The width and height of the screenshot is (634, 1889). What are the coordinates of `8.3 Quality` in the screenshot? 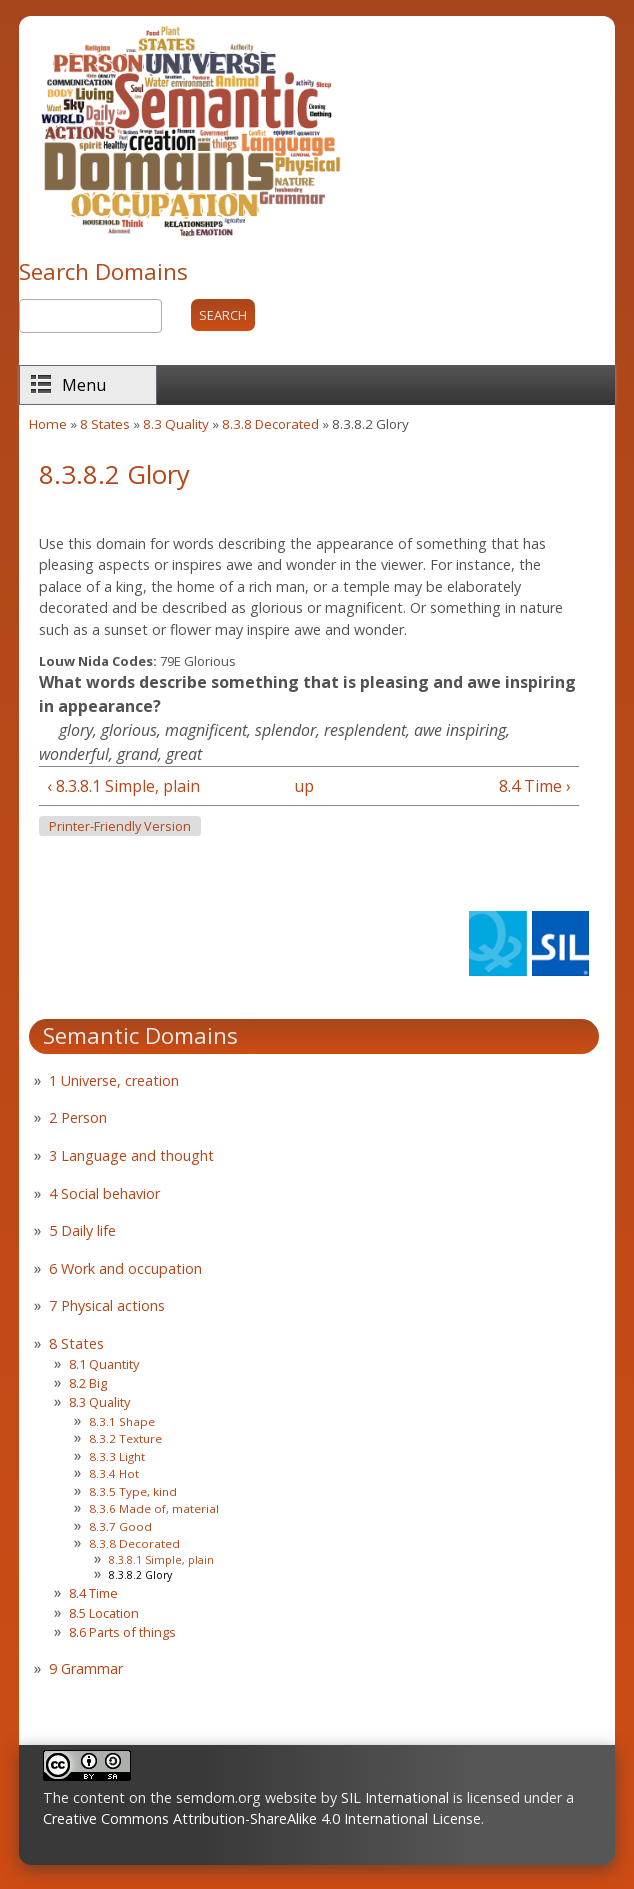 It's located at (176, 424).